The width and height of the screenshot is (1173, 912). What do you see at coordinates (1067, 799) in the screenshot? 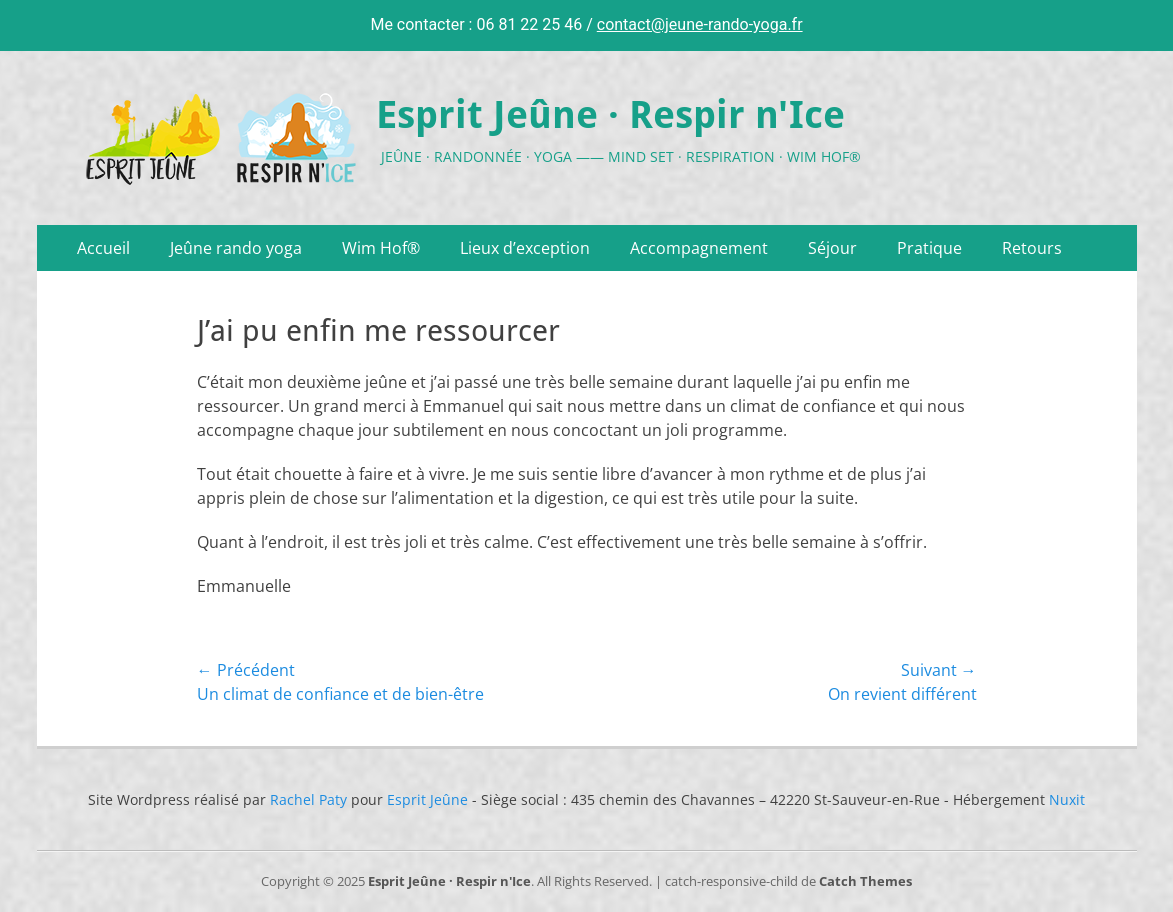
I see `Nuxit` at bounding box center [1067, 799].